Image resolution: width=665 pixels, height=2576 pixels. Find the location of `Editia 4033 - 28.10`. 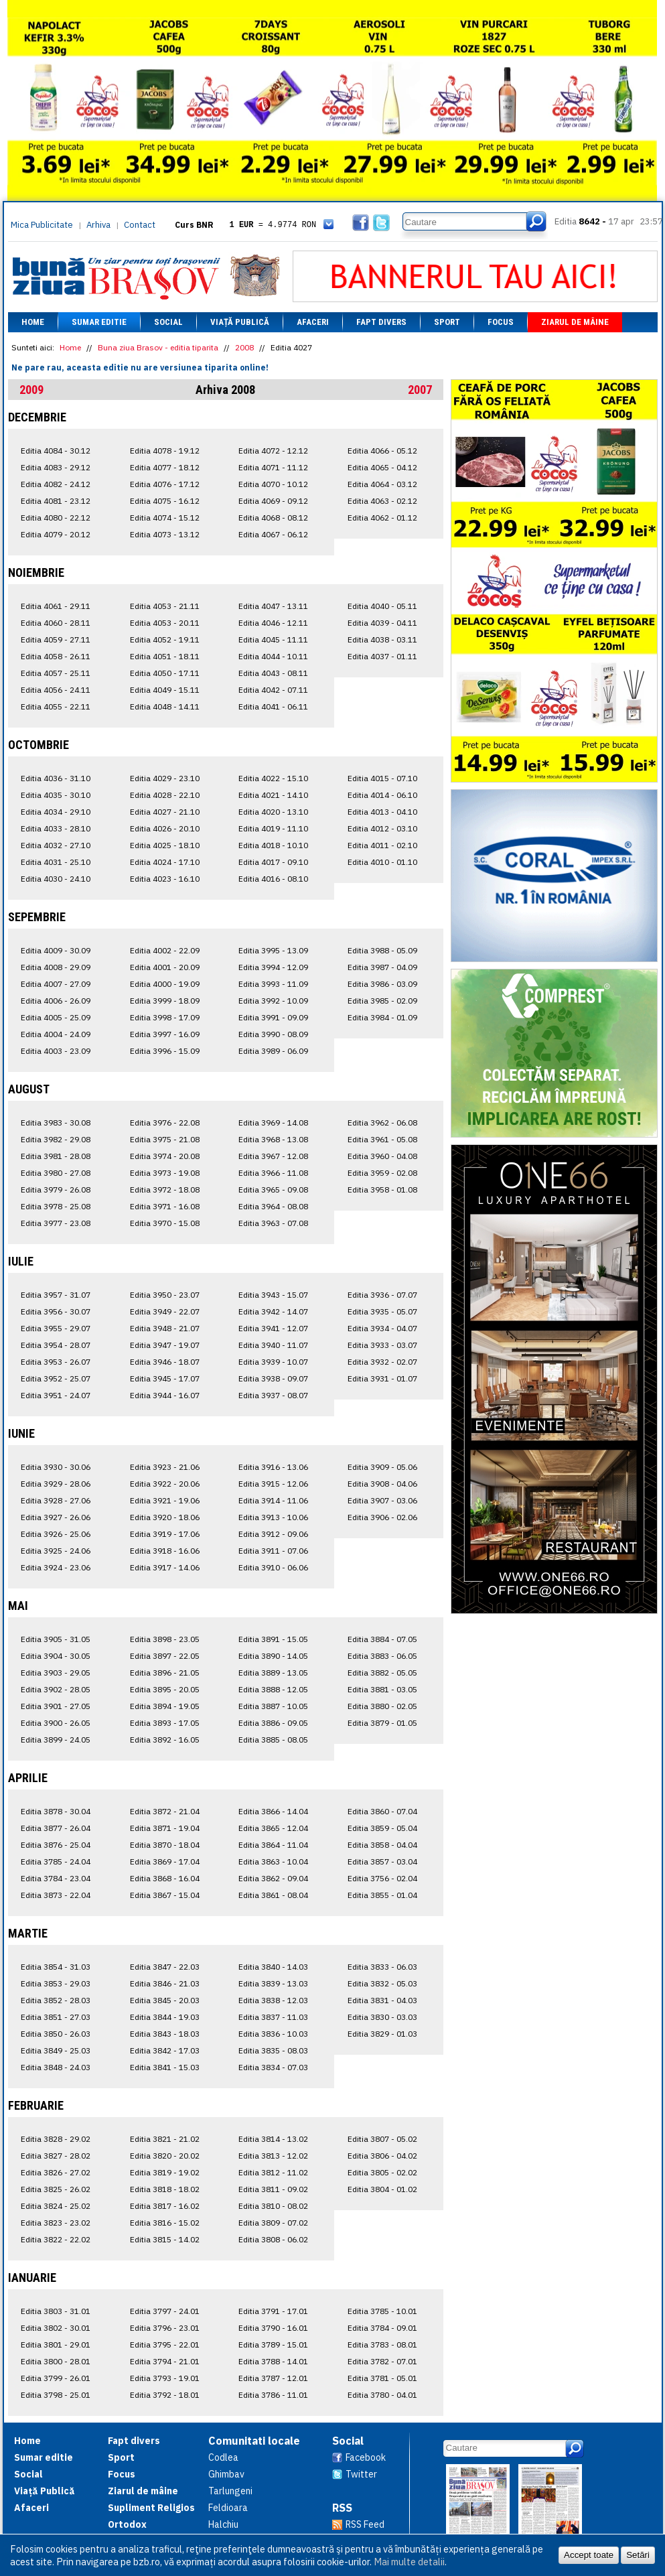

Editia 4033 - 28.10 is located at coordinates (55, 828).